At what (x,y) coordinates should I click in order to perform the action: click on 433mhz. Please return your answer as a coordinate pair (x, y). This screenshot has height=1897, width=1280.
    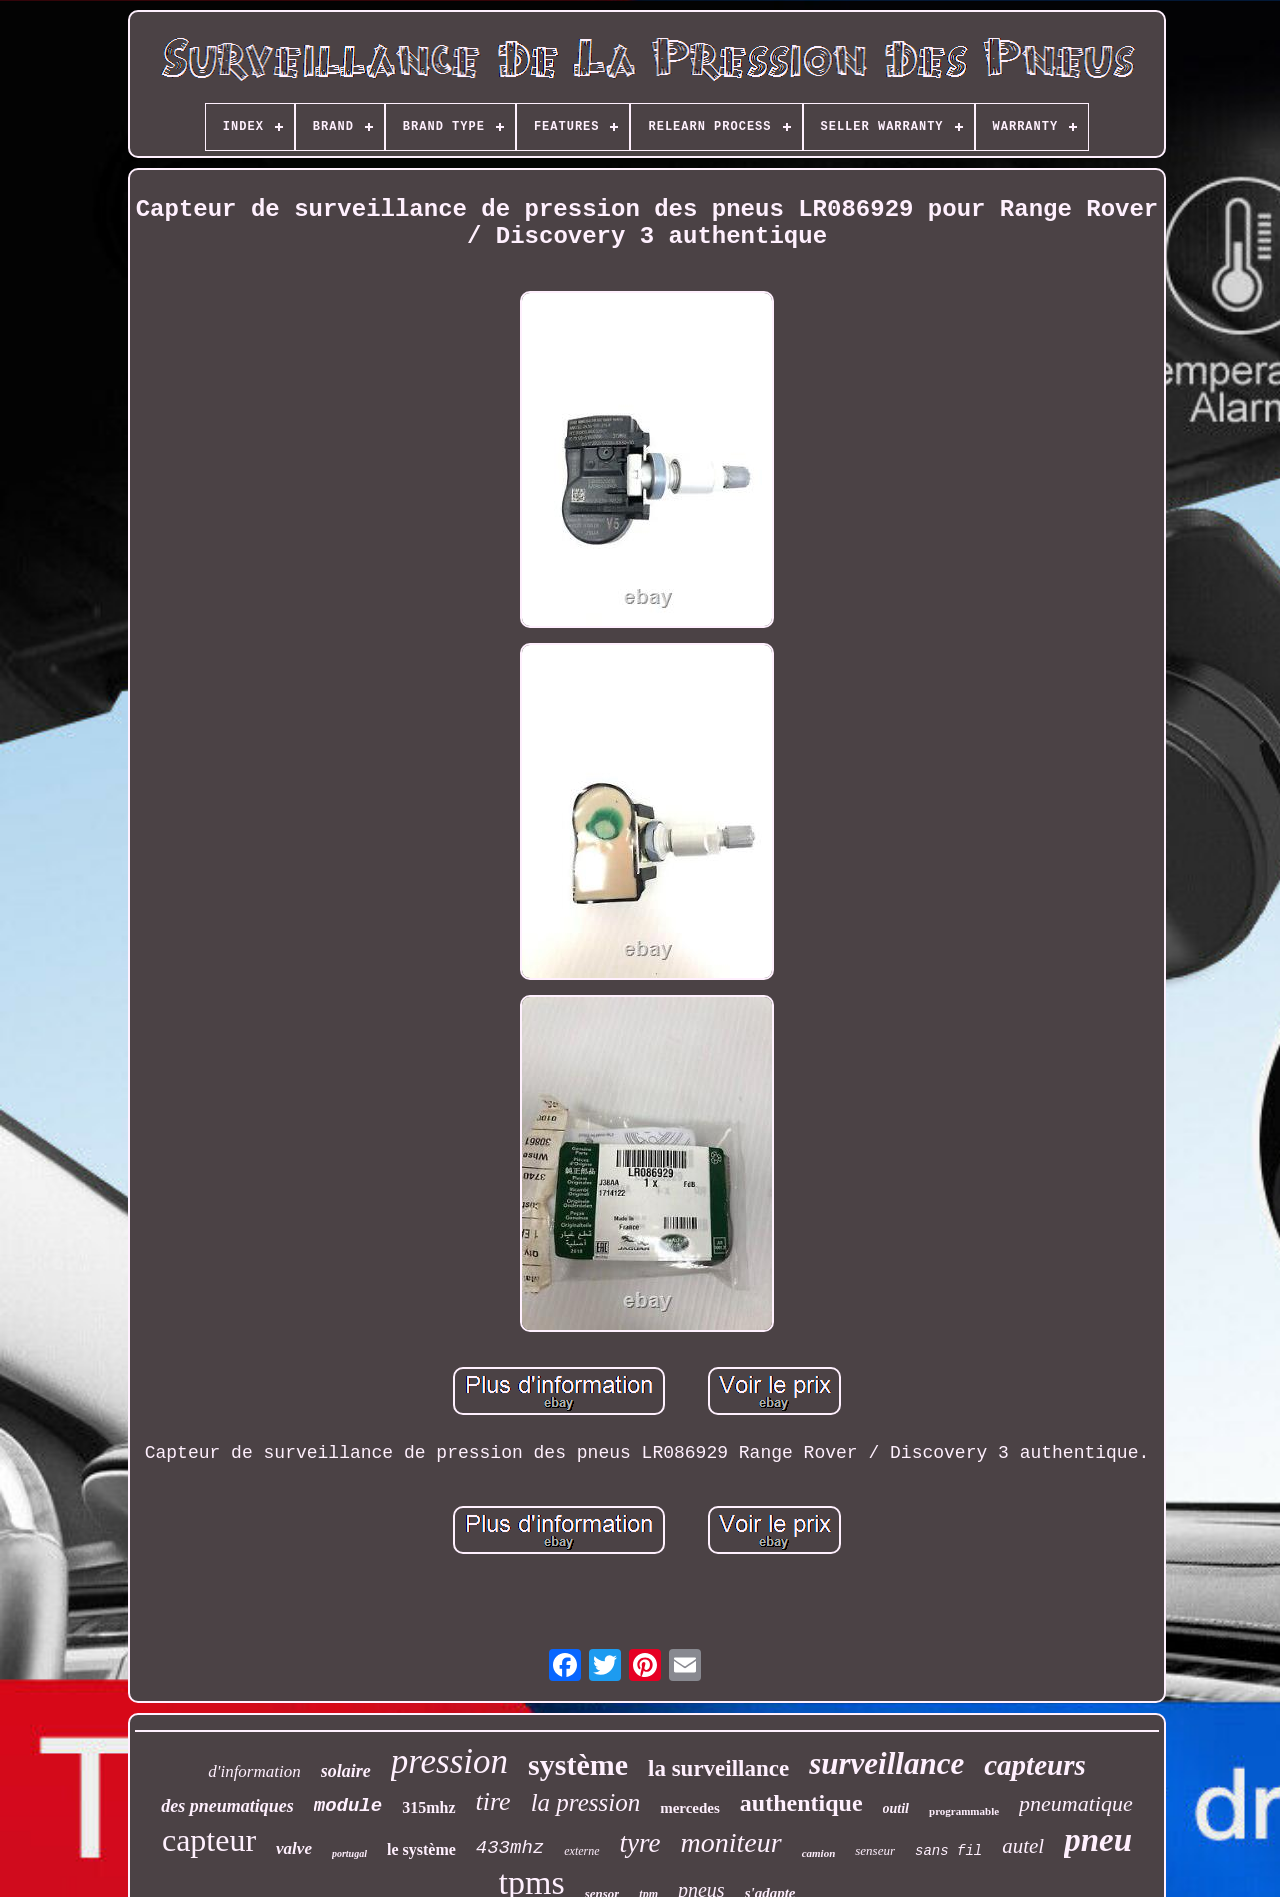
    Looking at the image, I should click on (510, 1848).